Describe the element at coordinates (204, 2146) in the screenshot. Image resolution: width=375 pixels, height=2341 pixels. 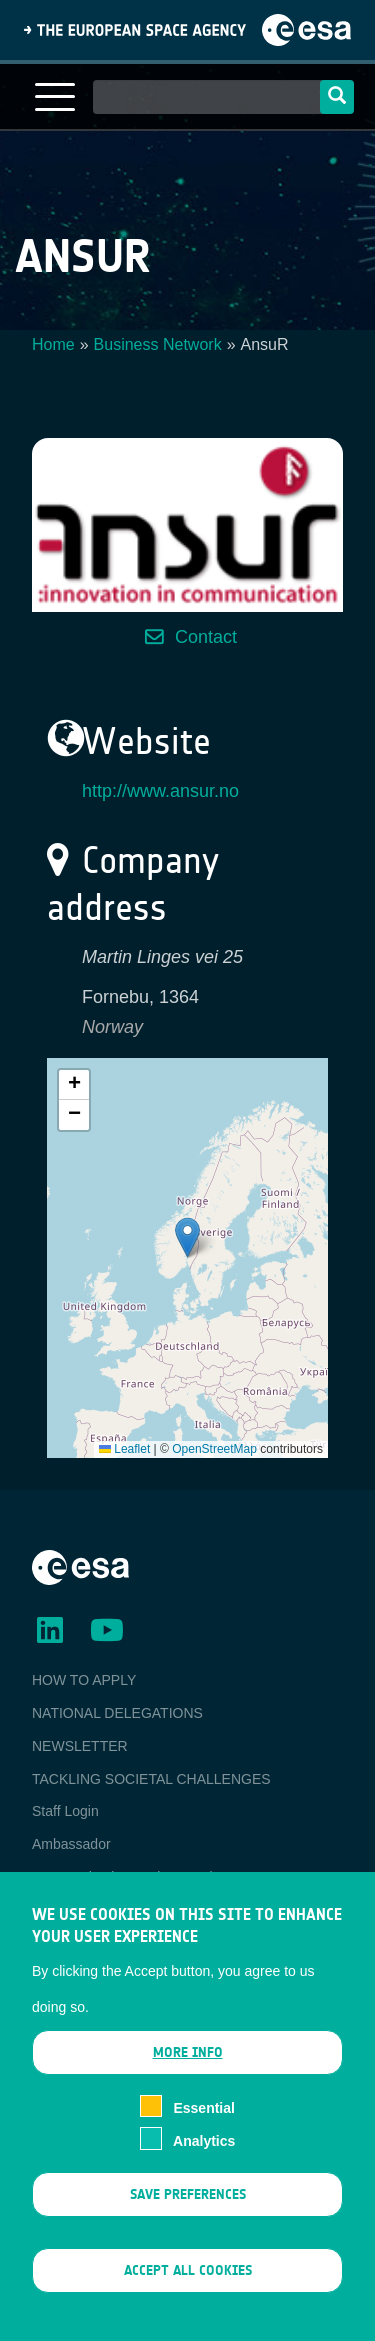
I see `Analytics` at that location.